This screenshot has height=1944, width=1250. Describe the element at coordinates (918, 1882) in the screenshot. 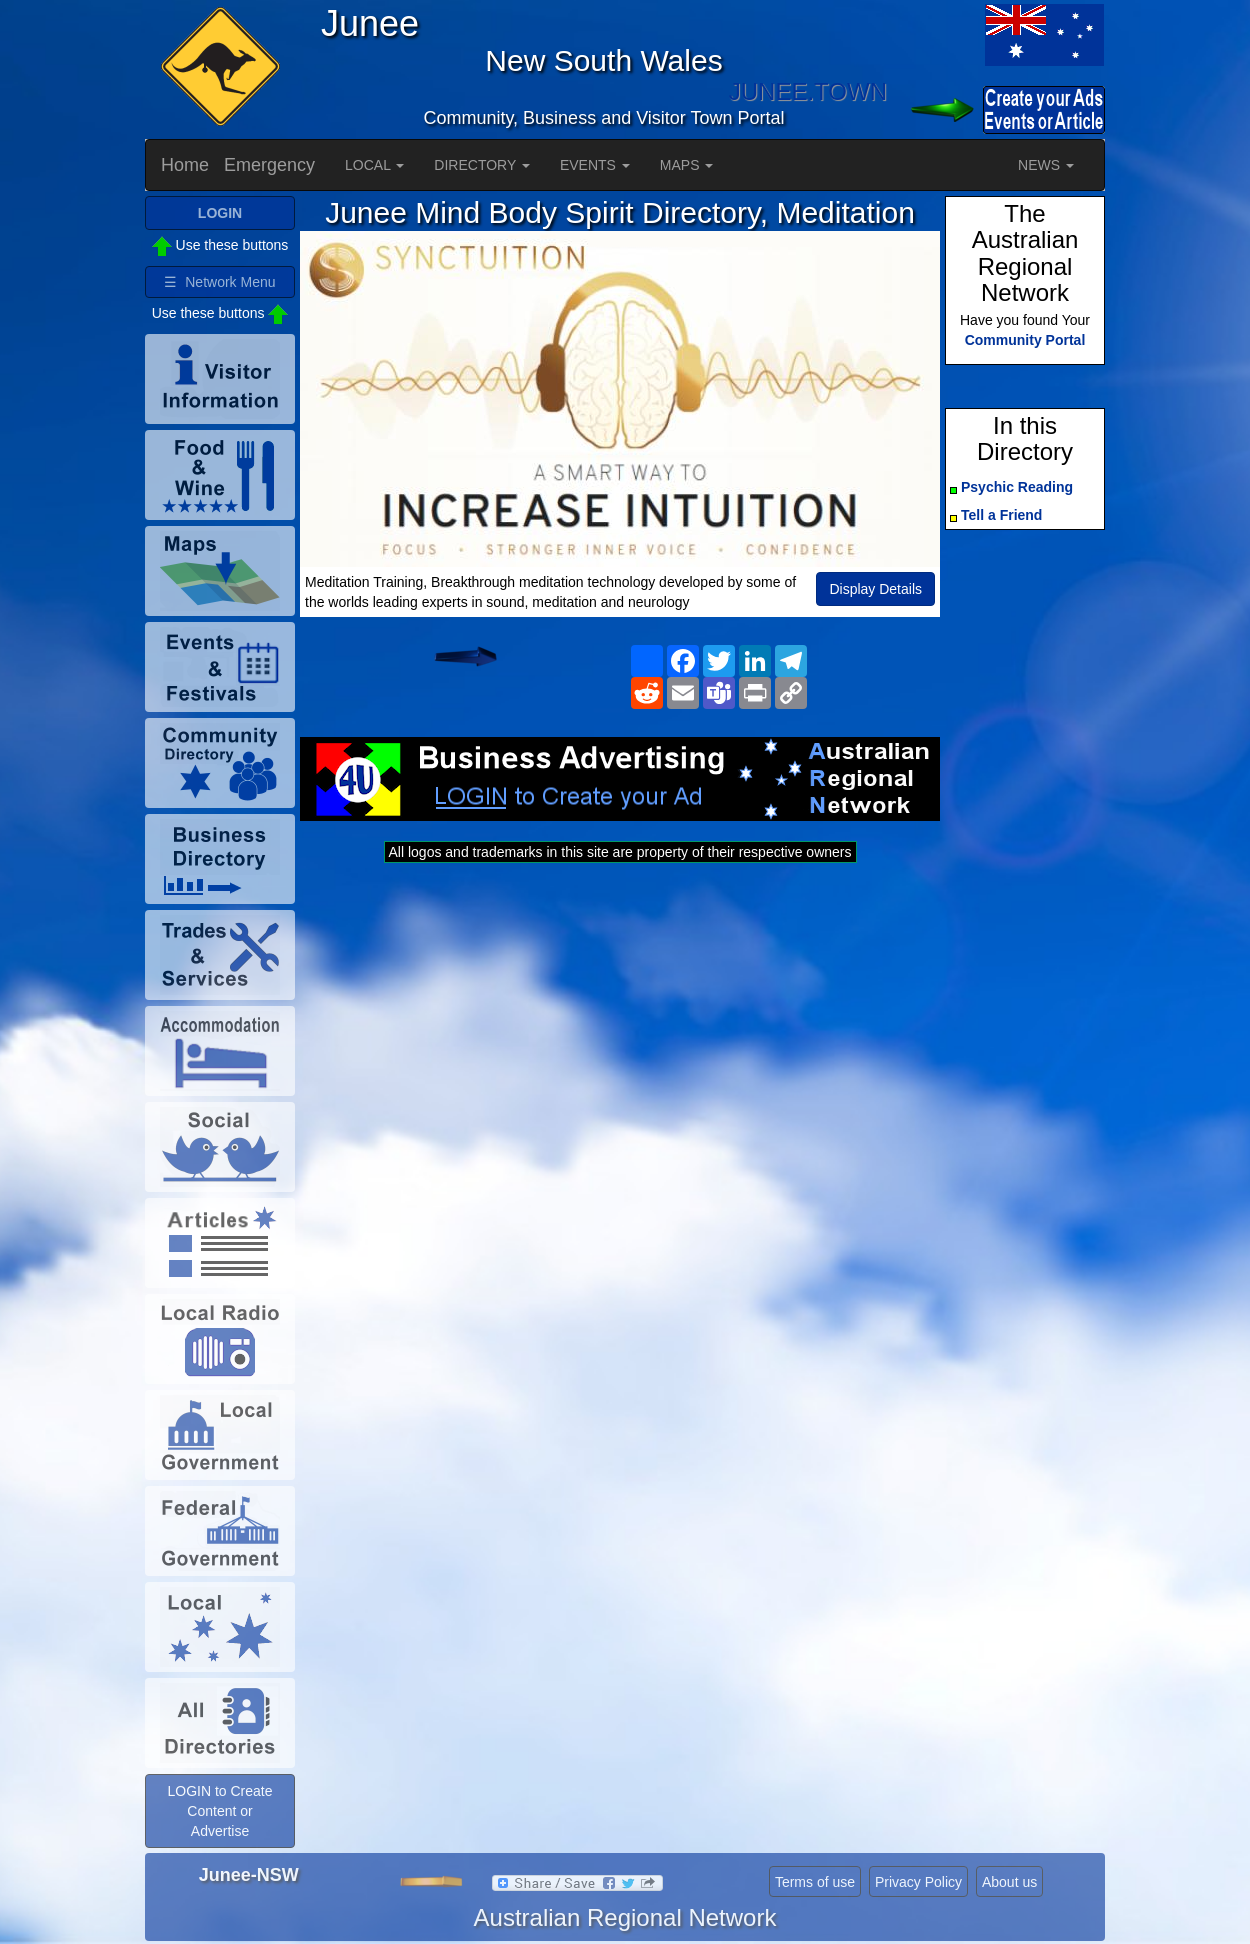

I see `Privacy Policy` at that location.